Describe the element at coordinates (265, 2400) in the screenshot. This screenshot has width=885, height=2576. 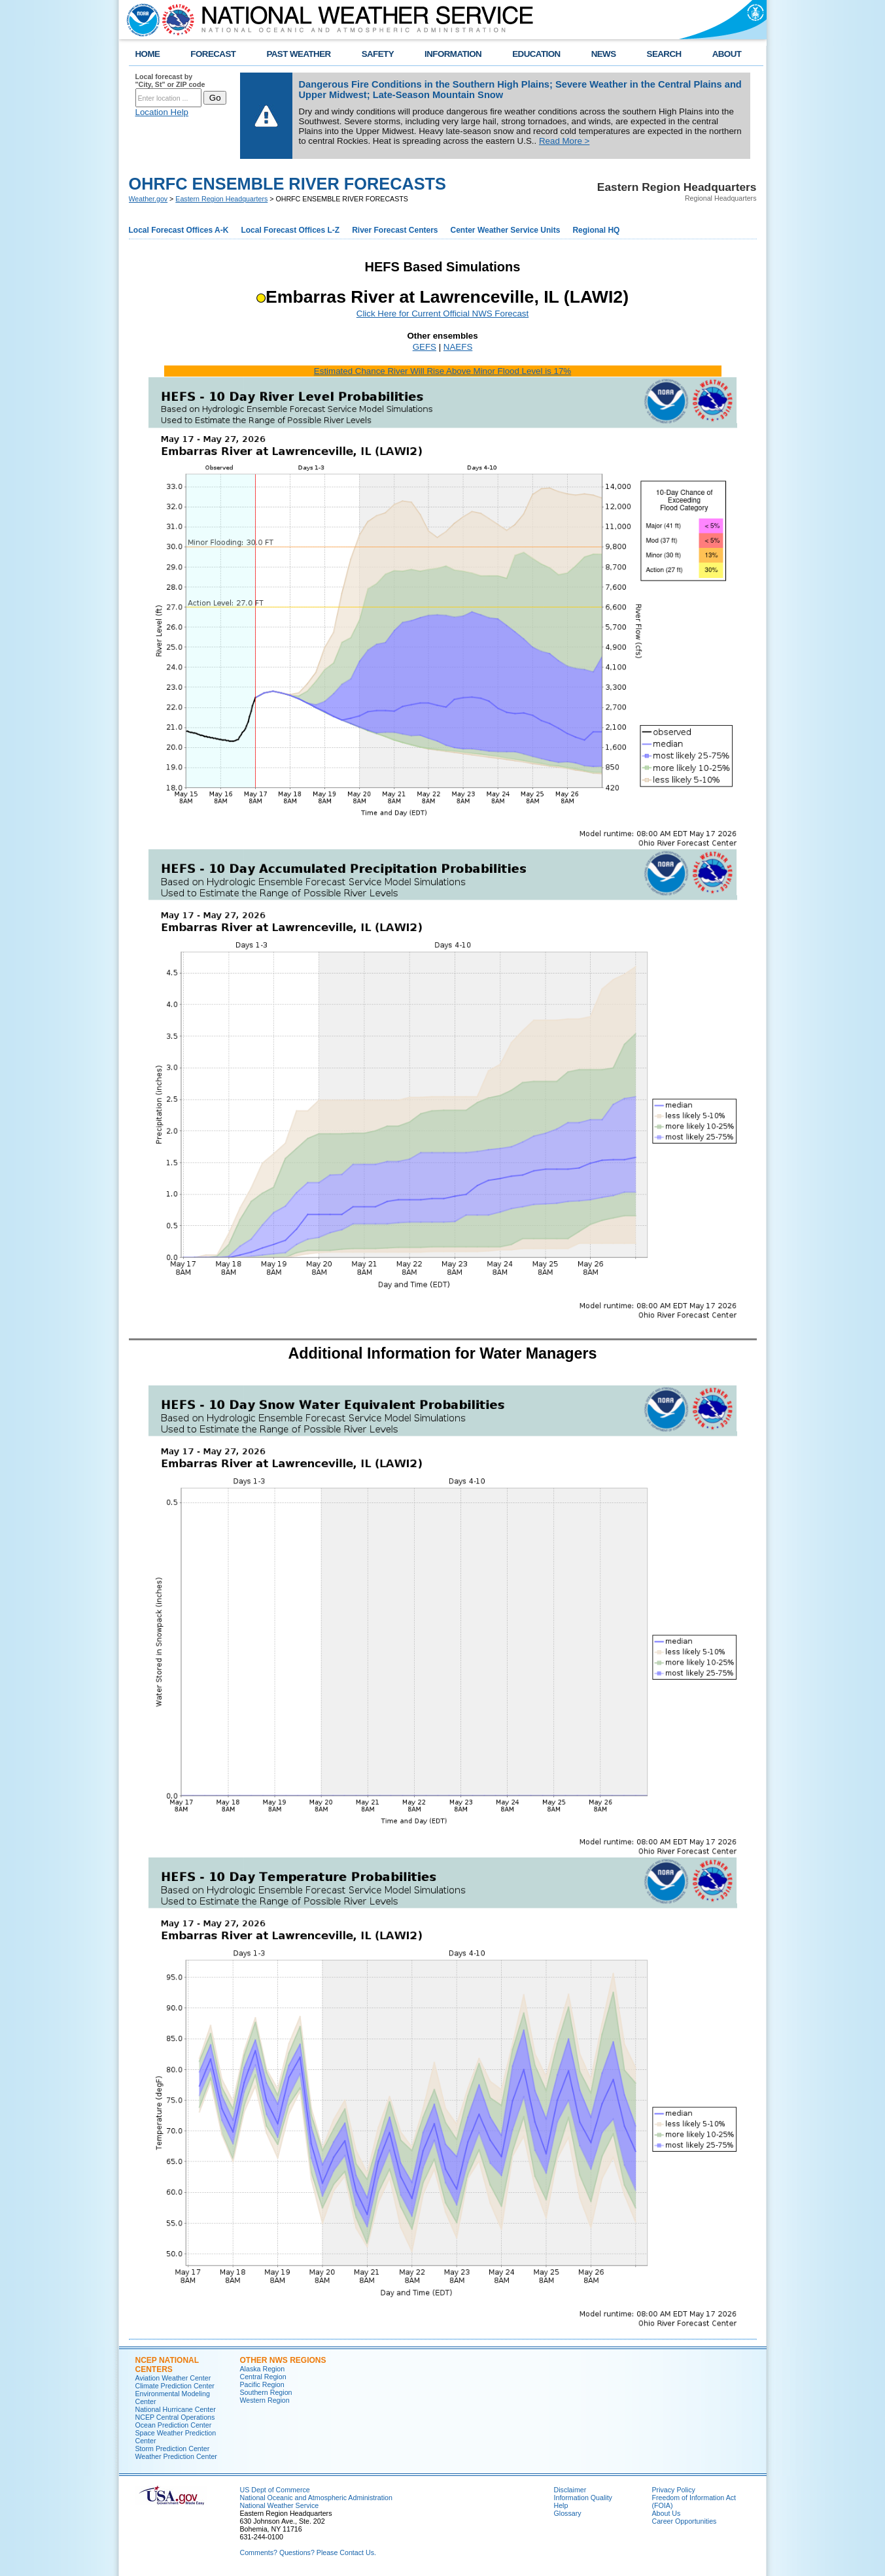
I see `Western Region` at that location.